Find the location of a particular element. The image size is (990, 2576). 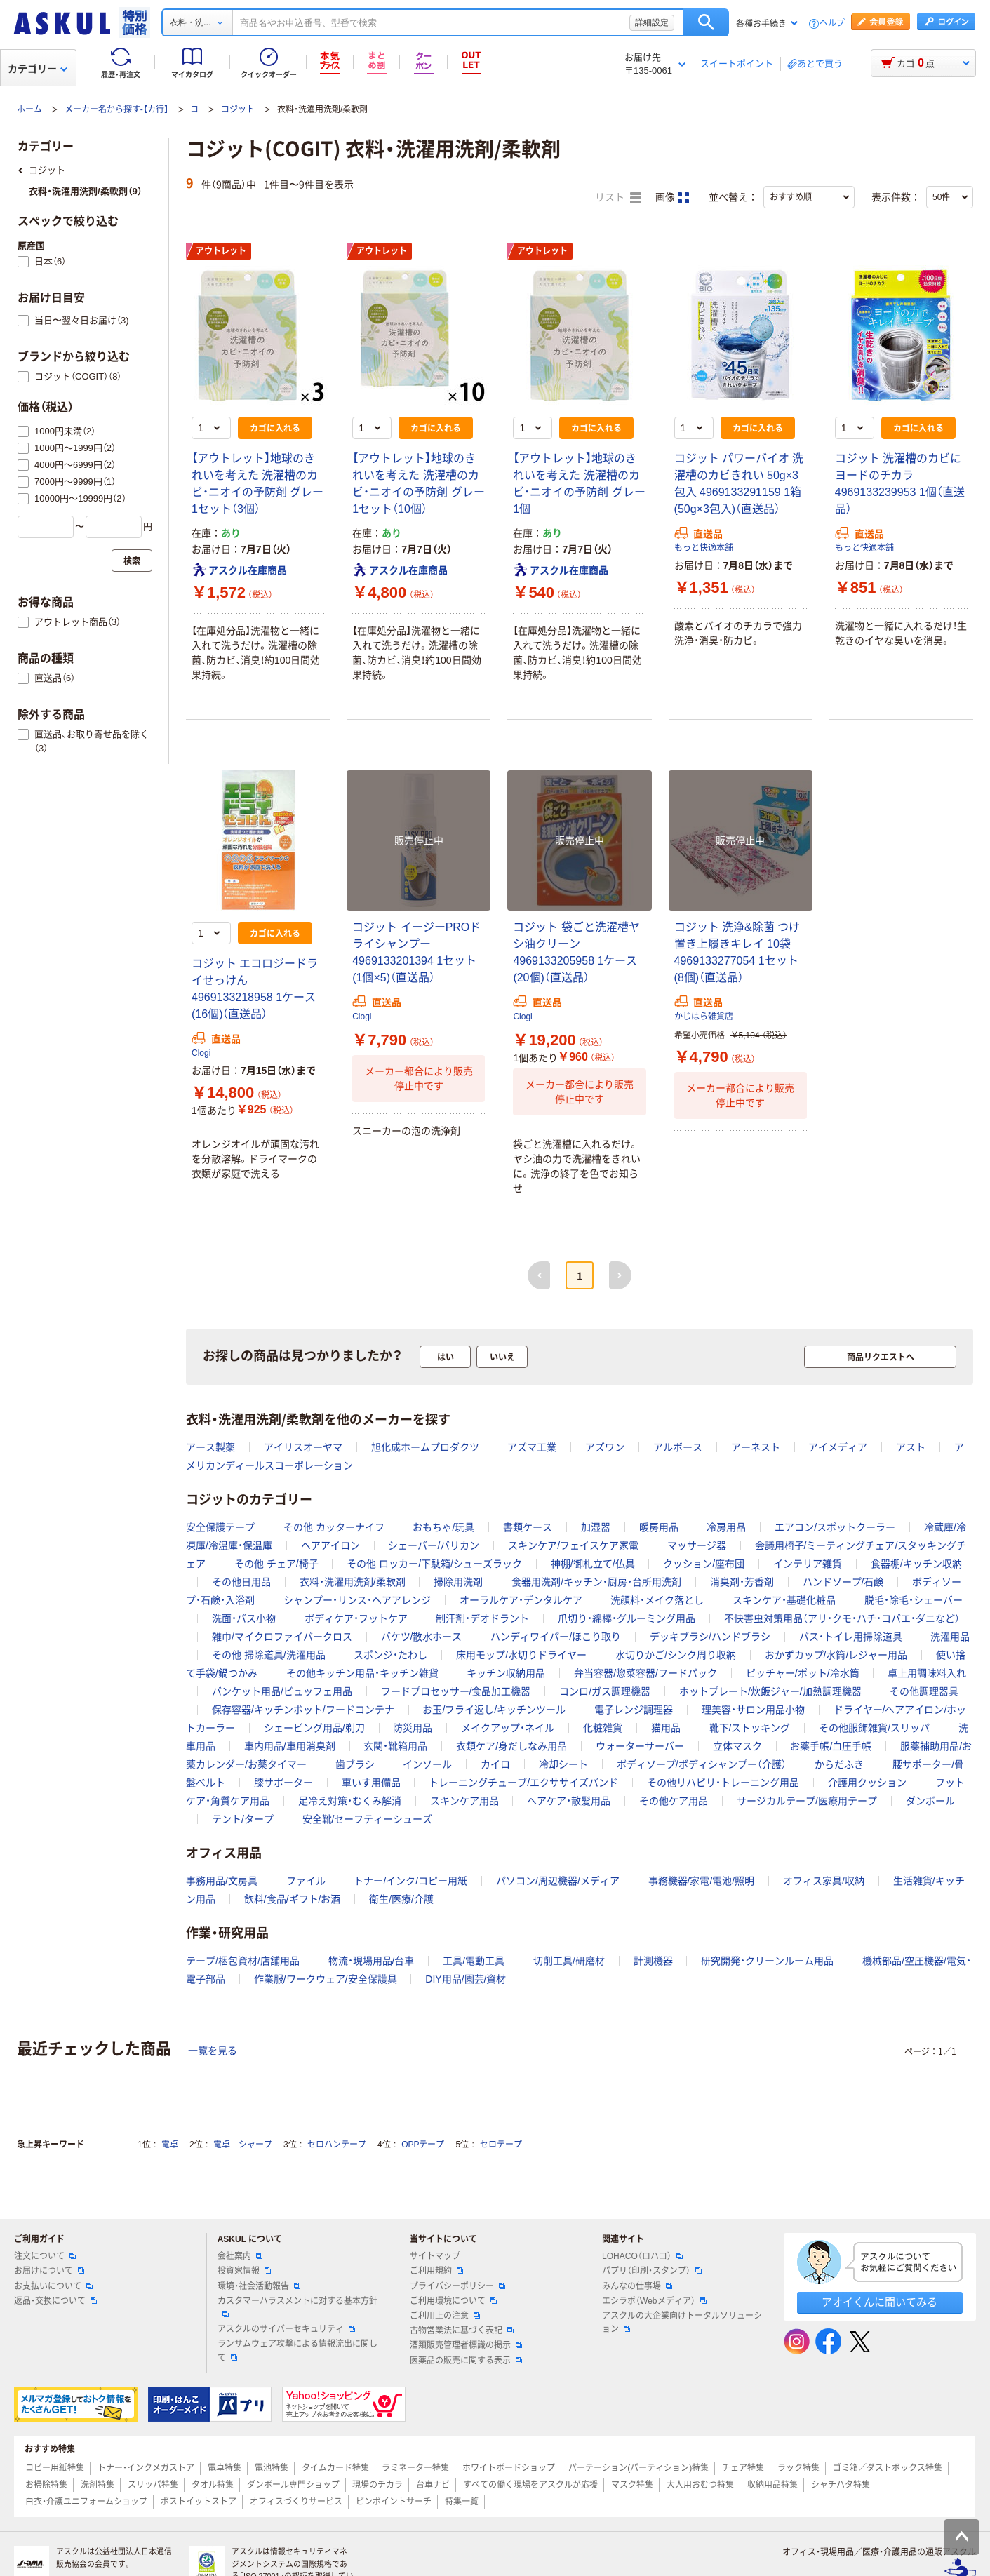

その他リハビリ・トレーニング用品 is located at coordinates (723, 1782).